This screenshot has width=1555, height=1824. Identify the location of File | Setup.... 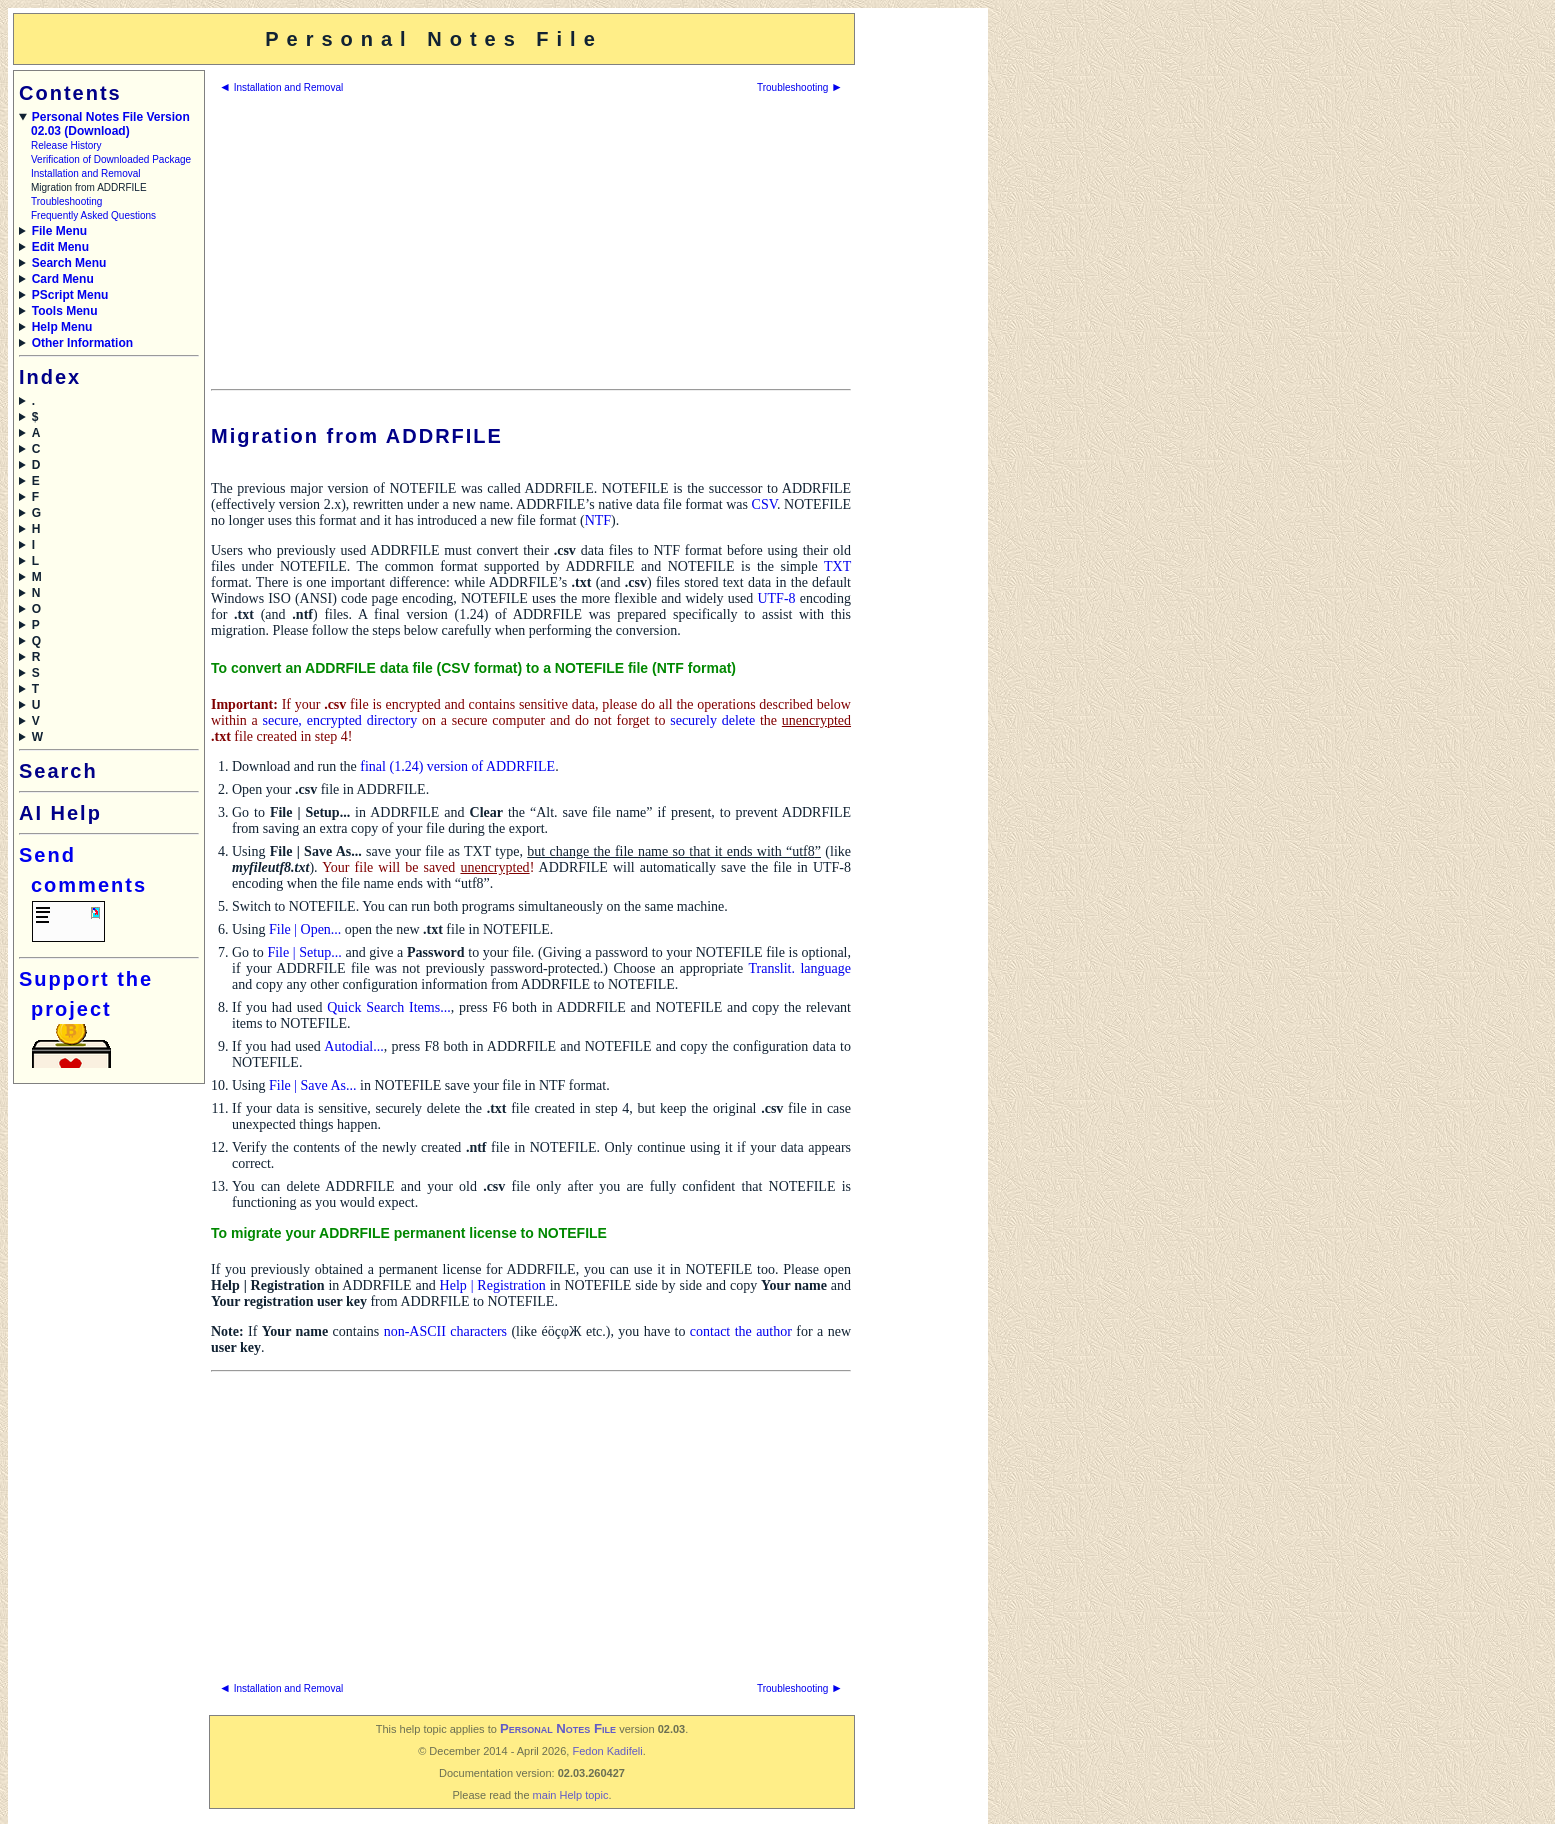
(304, 952).